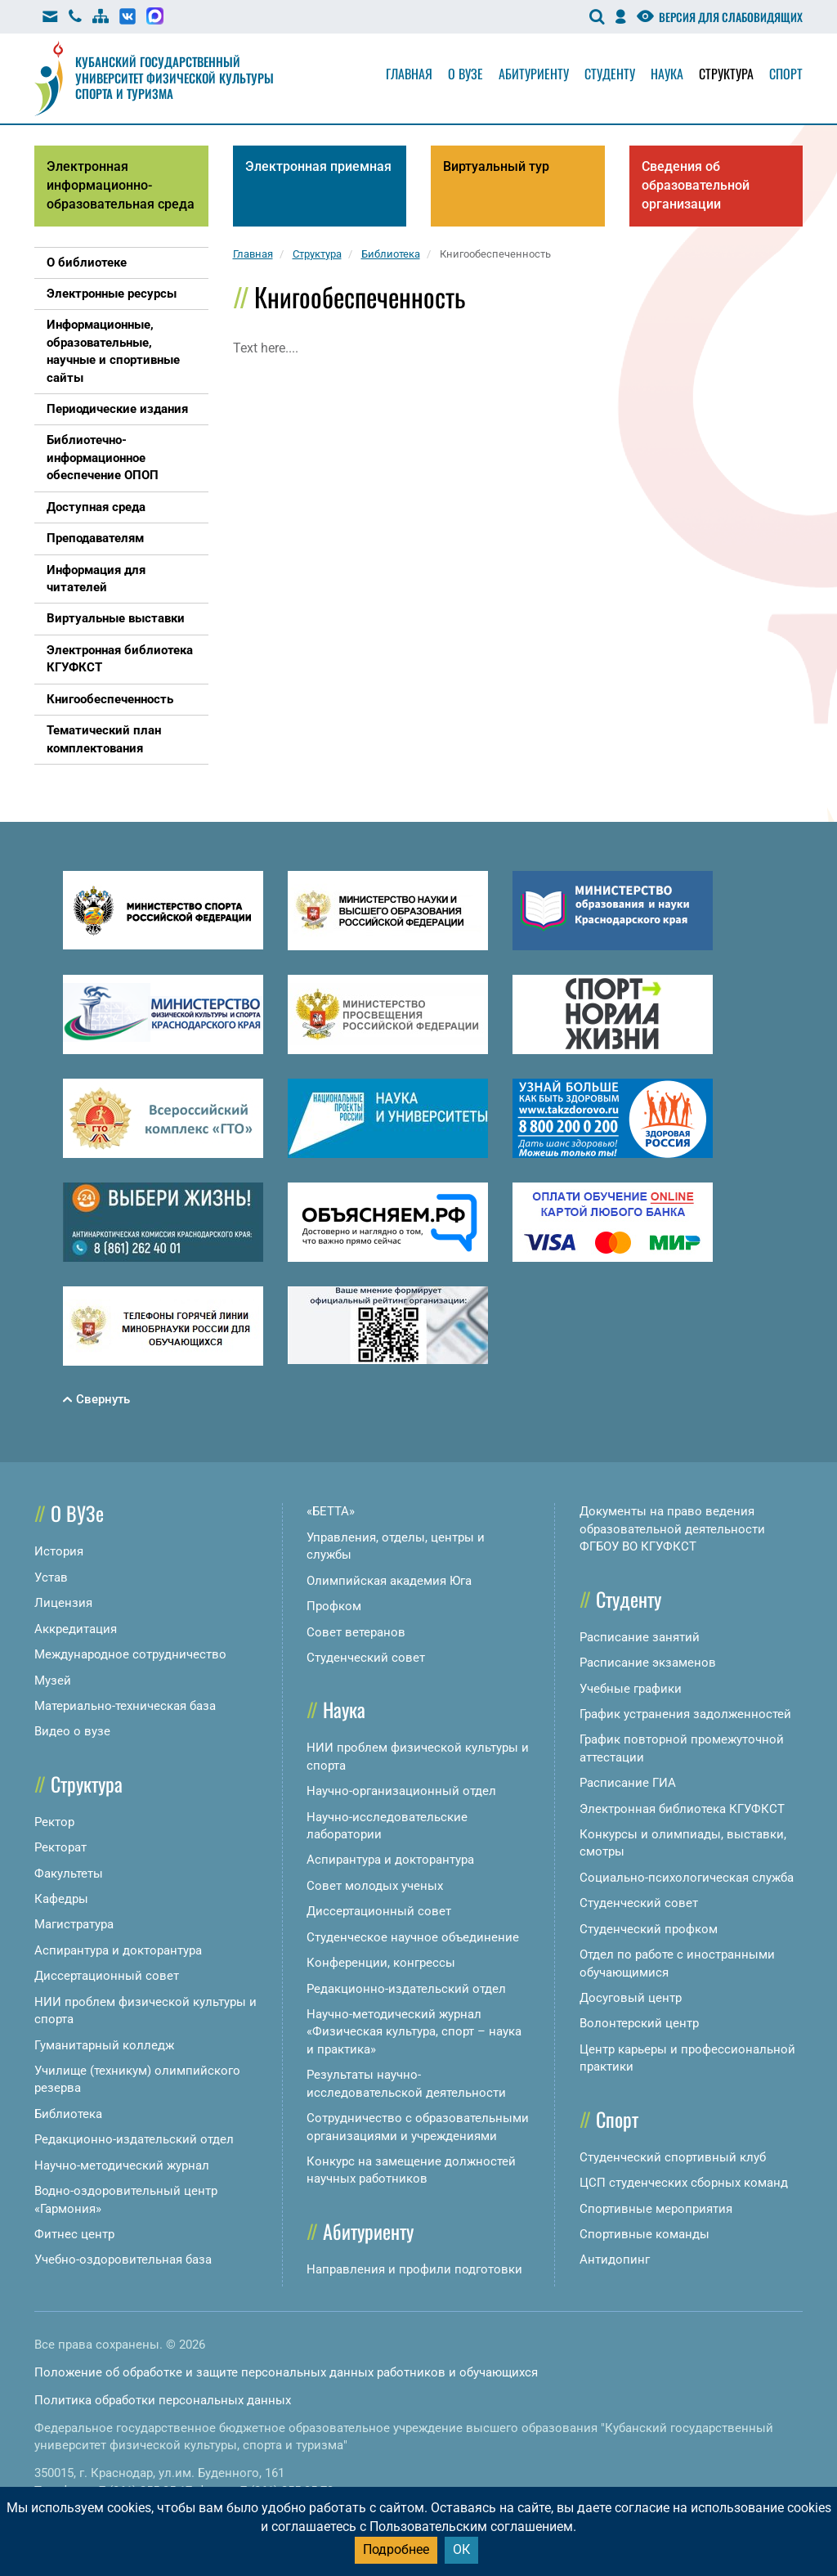 This screenshot has width=837, height=2576. I want to click on Электронная библиотека КГУФКСТ, so click(682, 1809).